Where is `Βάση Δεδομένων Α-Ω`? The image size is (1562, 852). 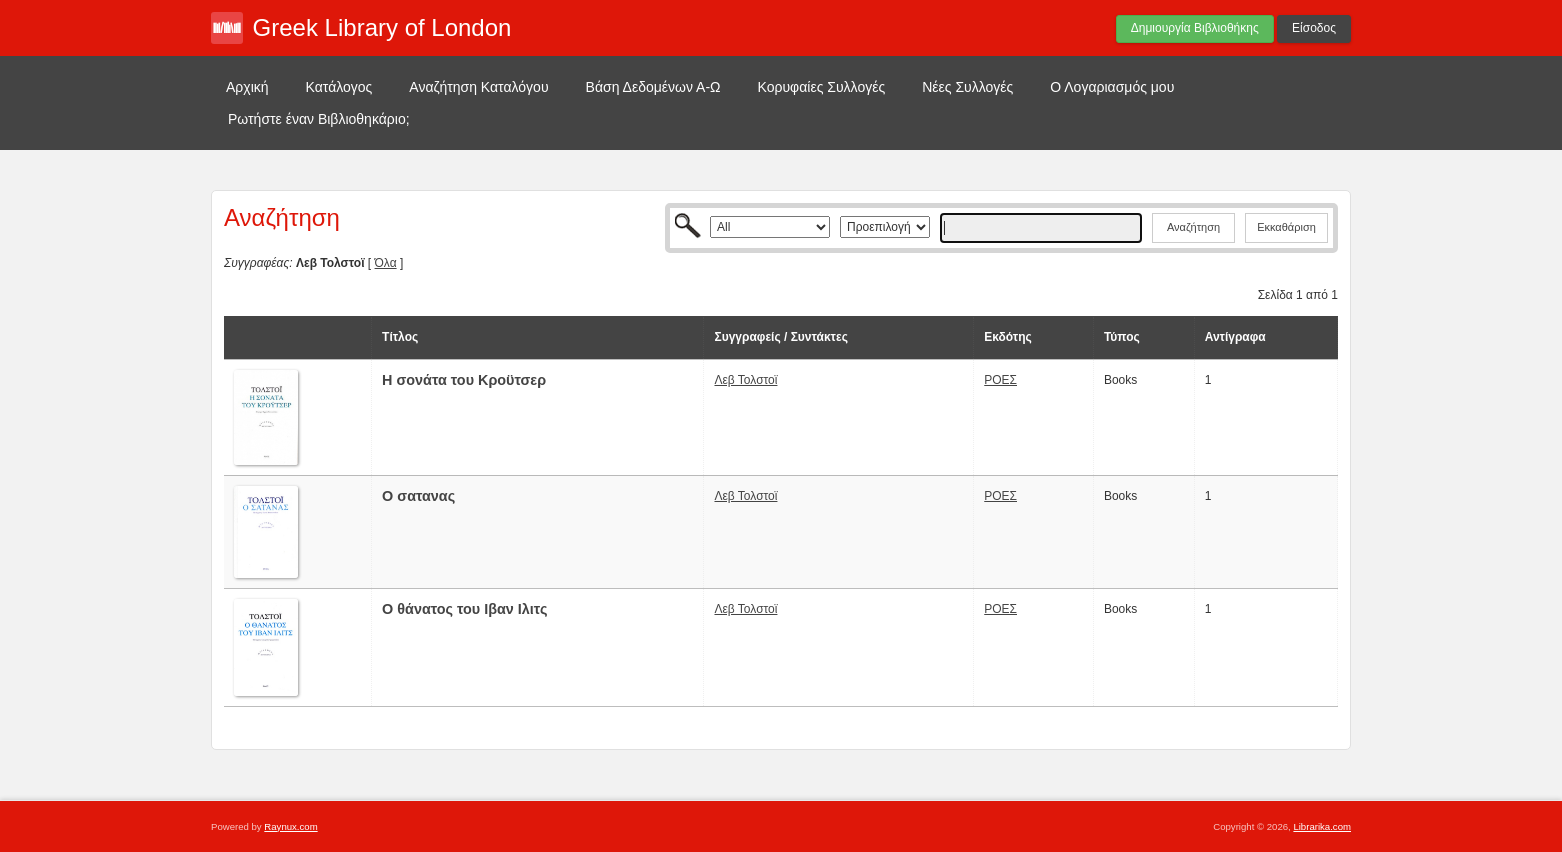
Βάση Δεδομένων Α-Ω is located at coordinates (653, 87).